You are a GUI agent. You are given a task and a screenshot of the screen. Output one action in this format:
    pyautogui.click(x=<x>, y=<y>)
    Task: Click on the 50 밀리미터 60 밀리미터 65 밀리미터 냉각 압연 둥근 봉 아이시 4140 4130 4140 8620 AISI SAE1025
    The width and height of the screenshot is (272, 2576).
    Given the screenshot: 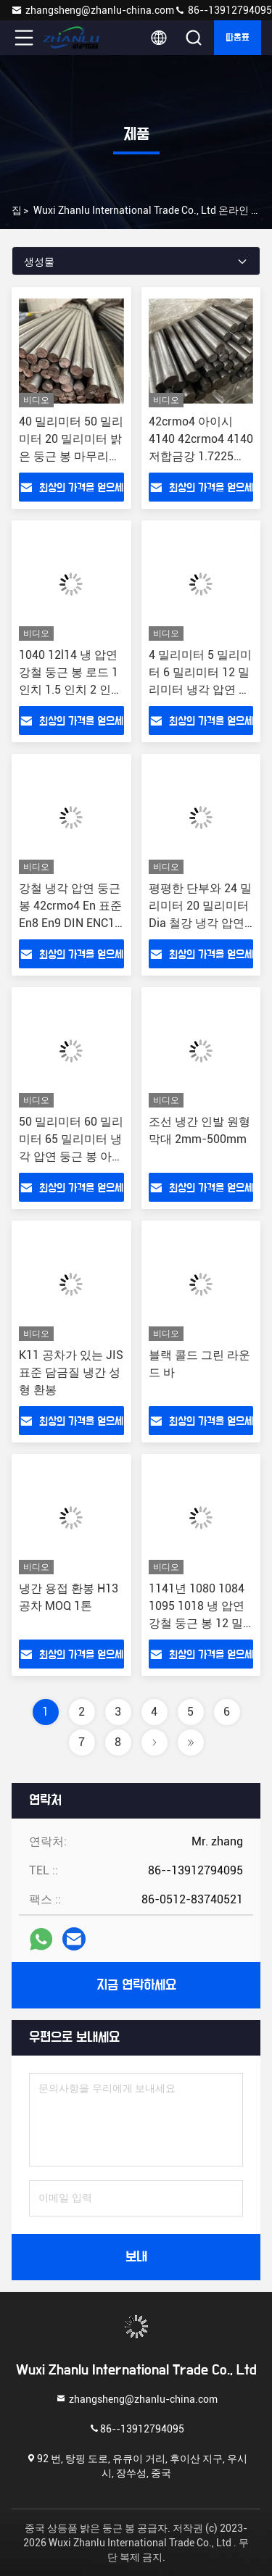 What is the action you would take?
    pyautogui.click(x=71, y=1156)
    